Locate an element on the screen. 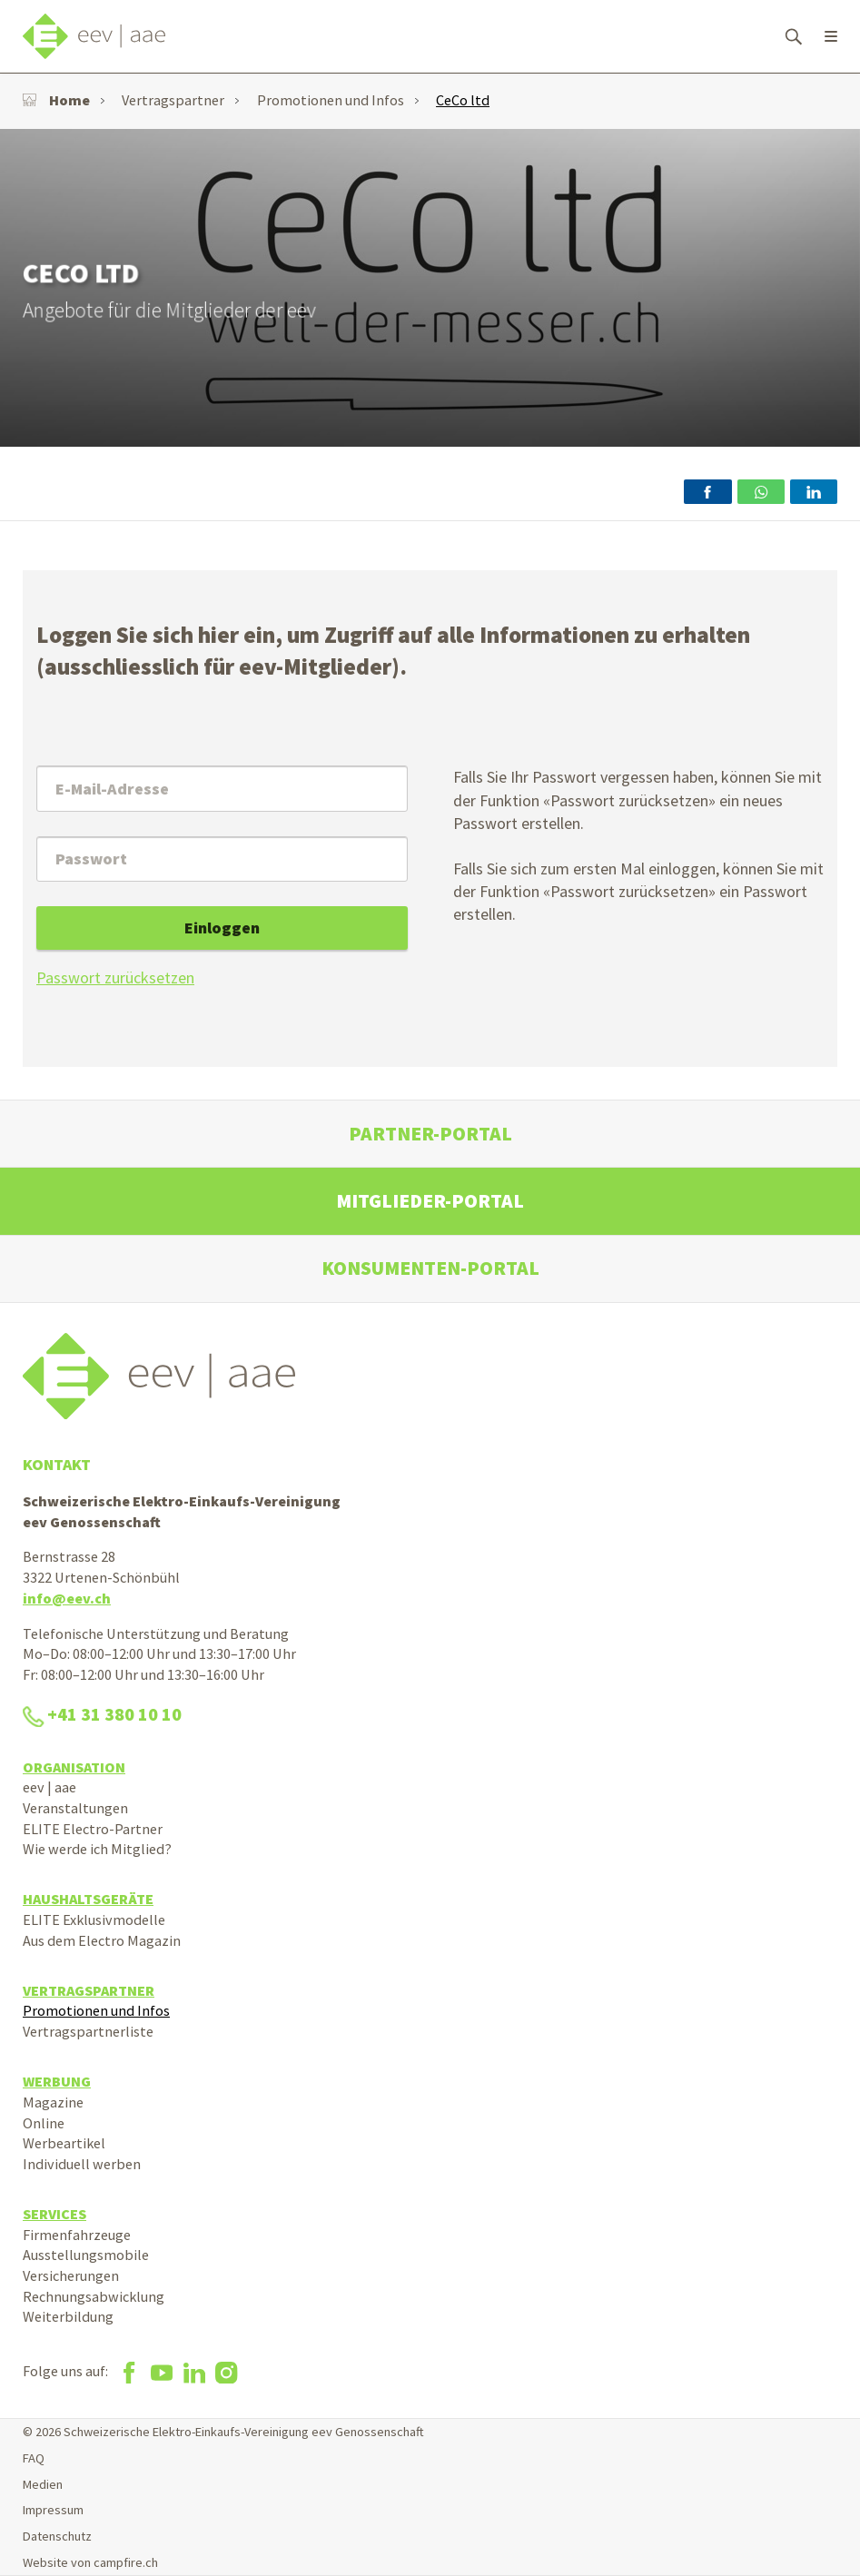 The width and height of the screenshot is (860, 2576). Ausstellungsmobile is located at coordinates (86, 2254).